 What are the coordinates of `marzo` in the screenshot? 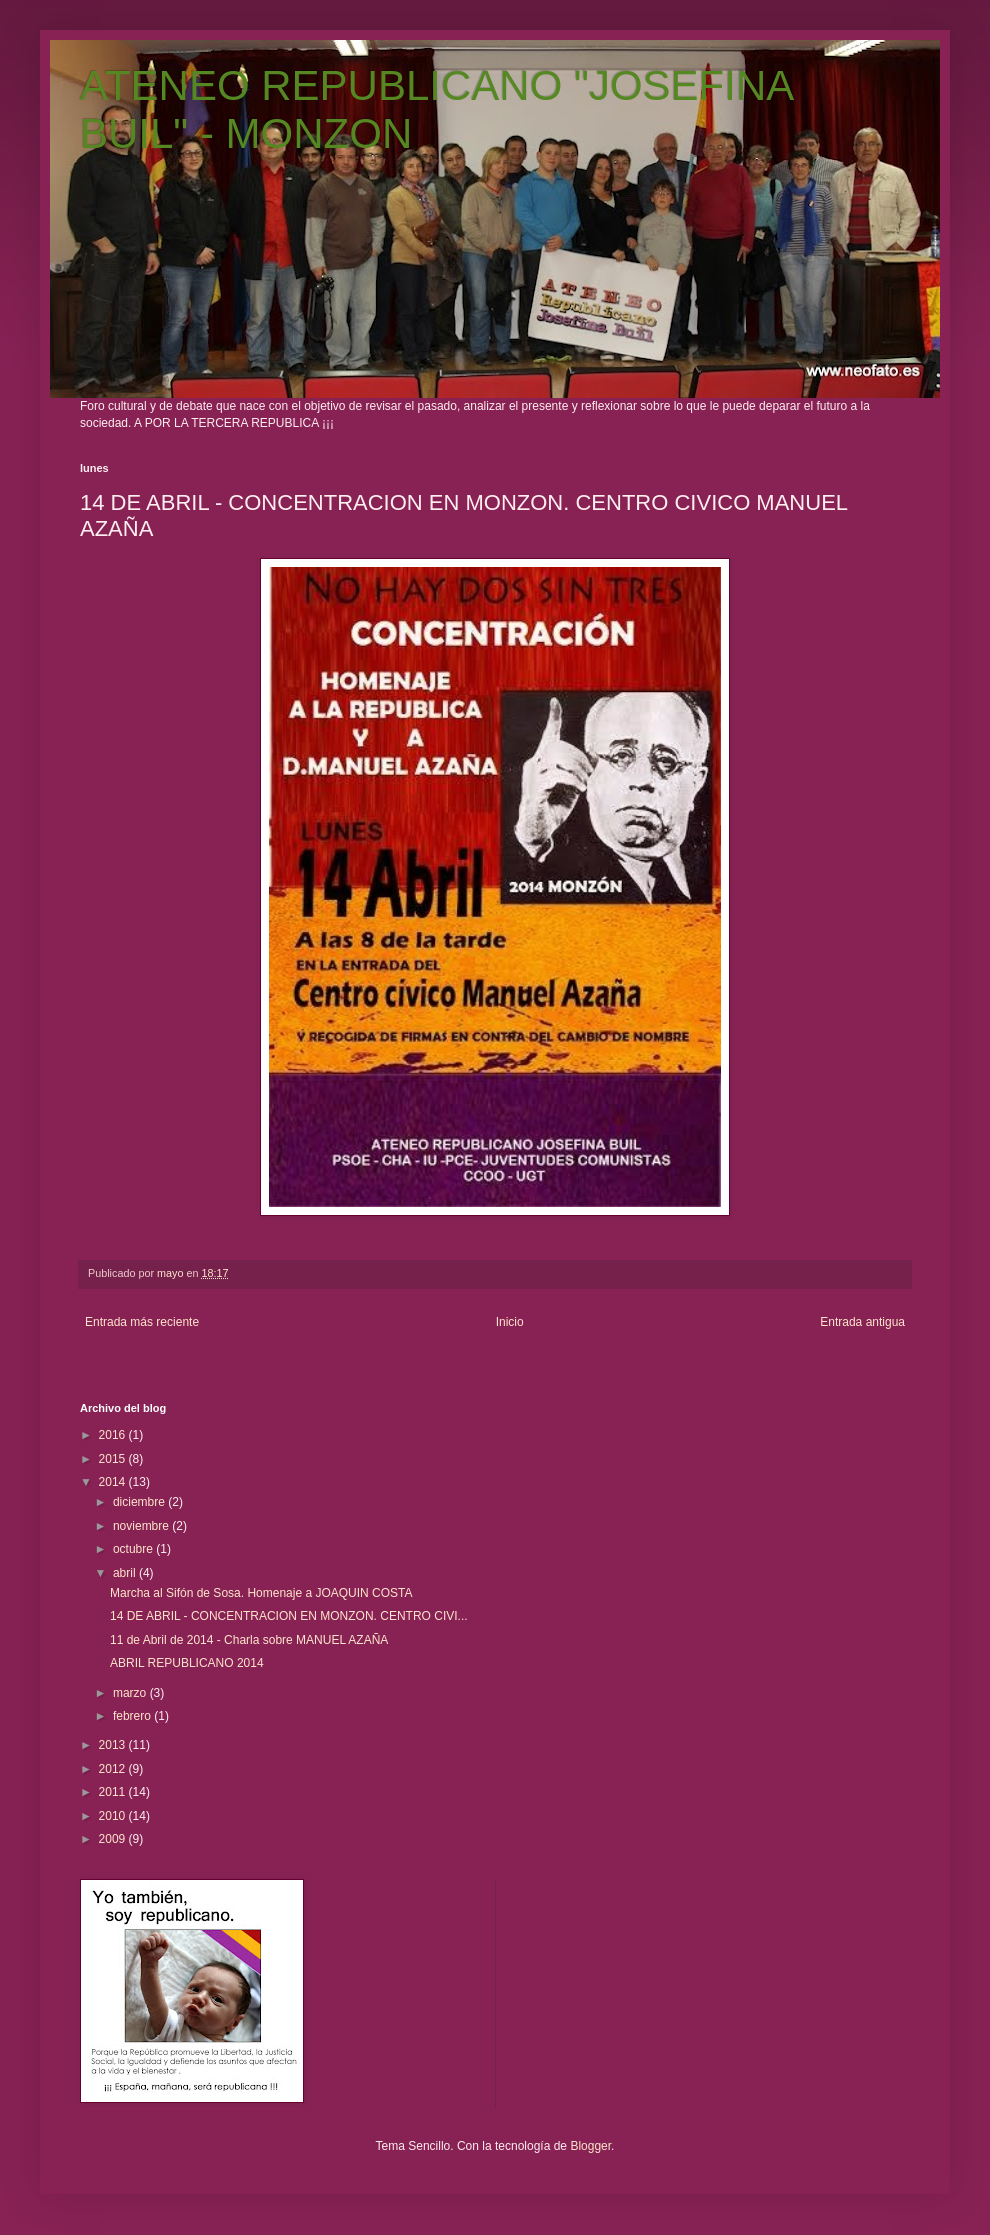 It's located at (131, 1693).